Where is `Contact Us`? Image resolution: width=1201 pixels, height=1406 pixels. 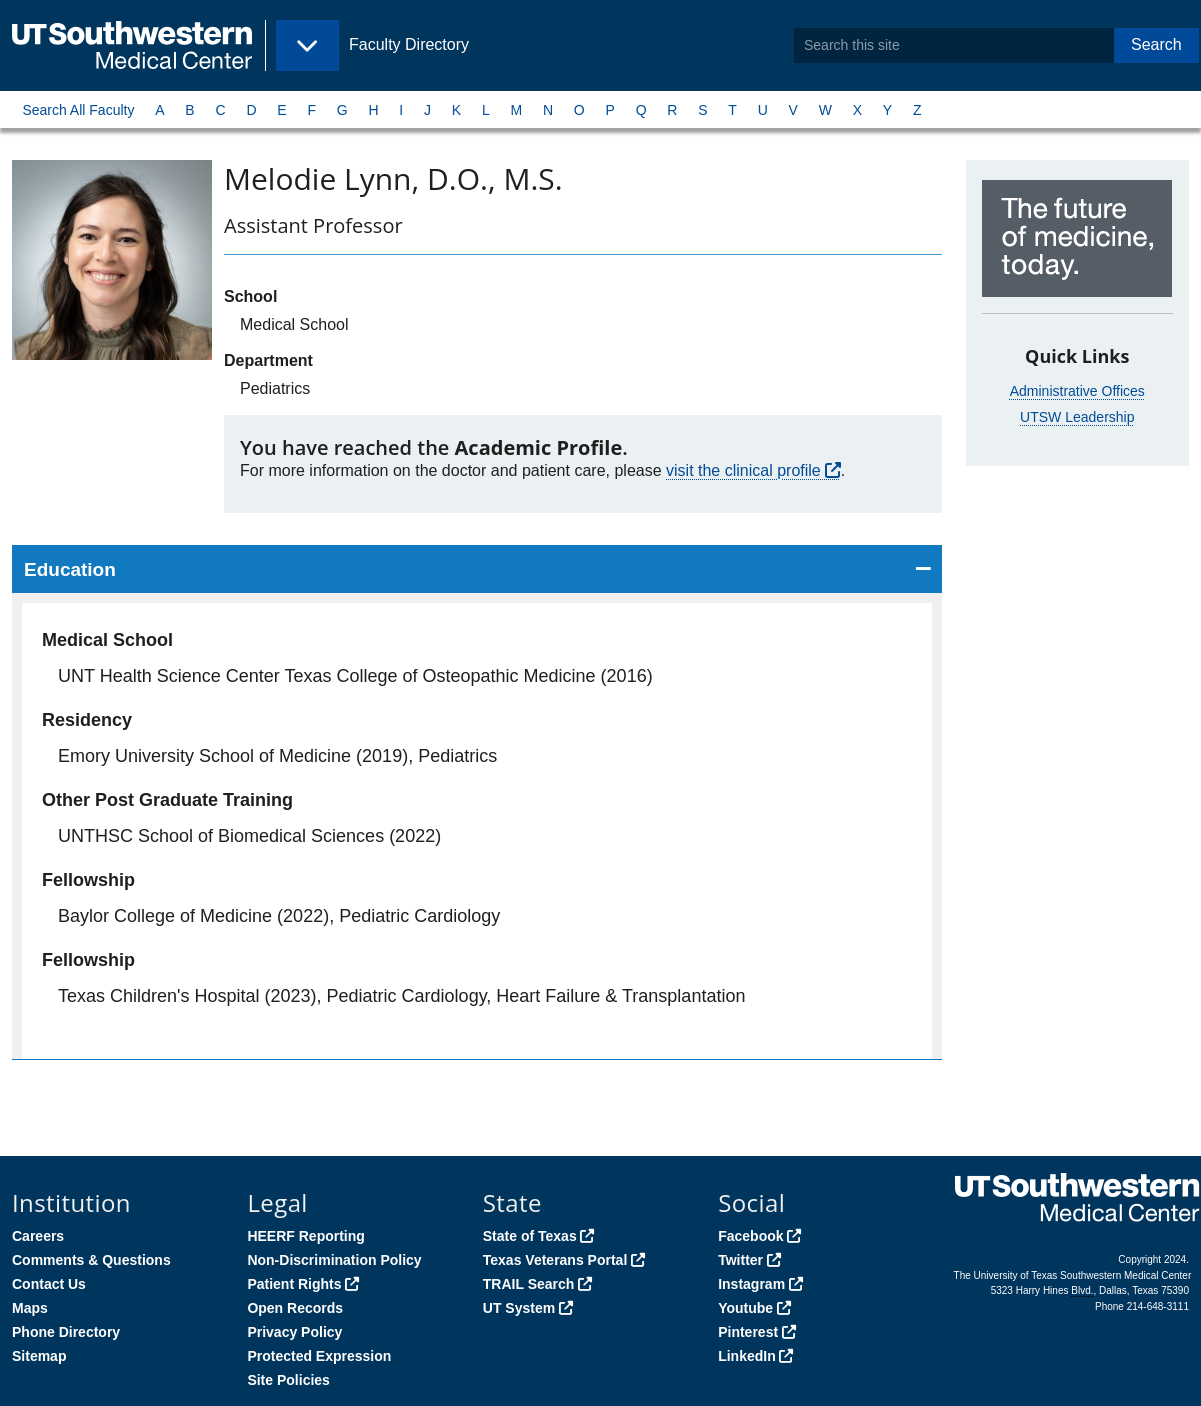
Contact Us is located at coordinates (49, 1284).